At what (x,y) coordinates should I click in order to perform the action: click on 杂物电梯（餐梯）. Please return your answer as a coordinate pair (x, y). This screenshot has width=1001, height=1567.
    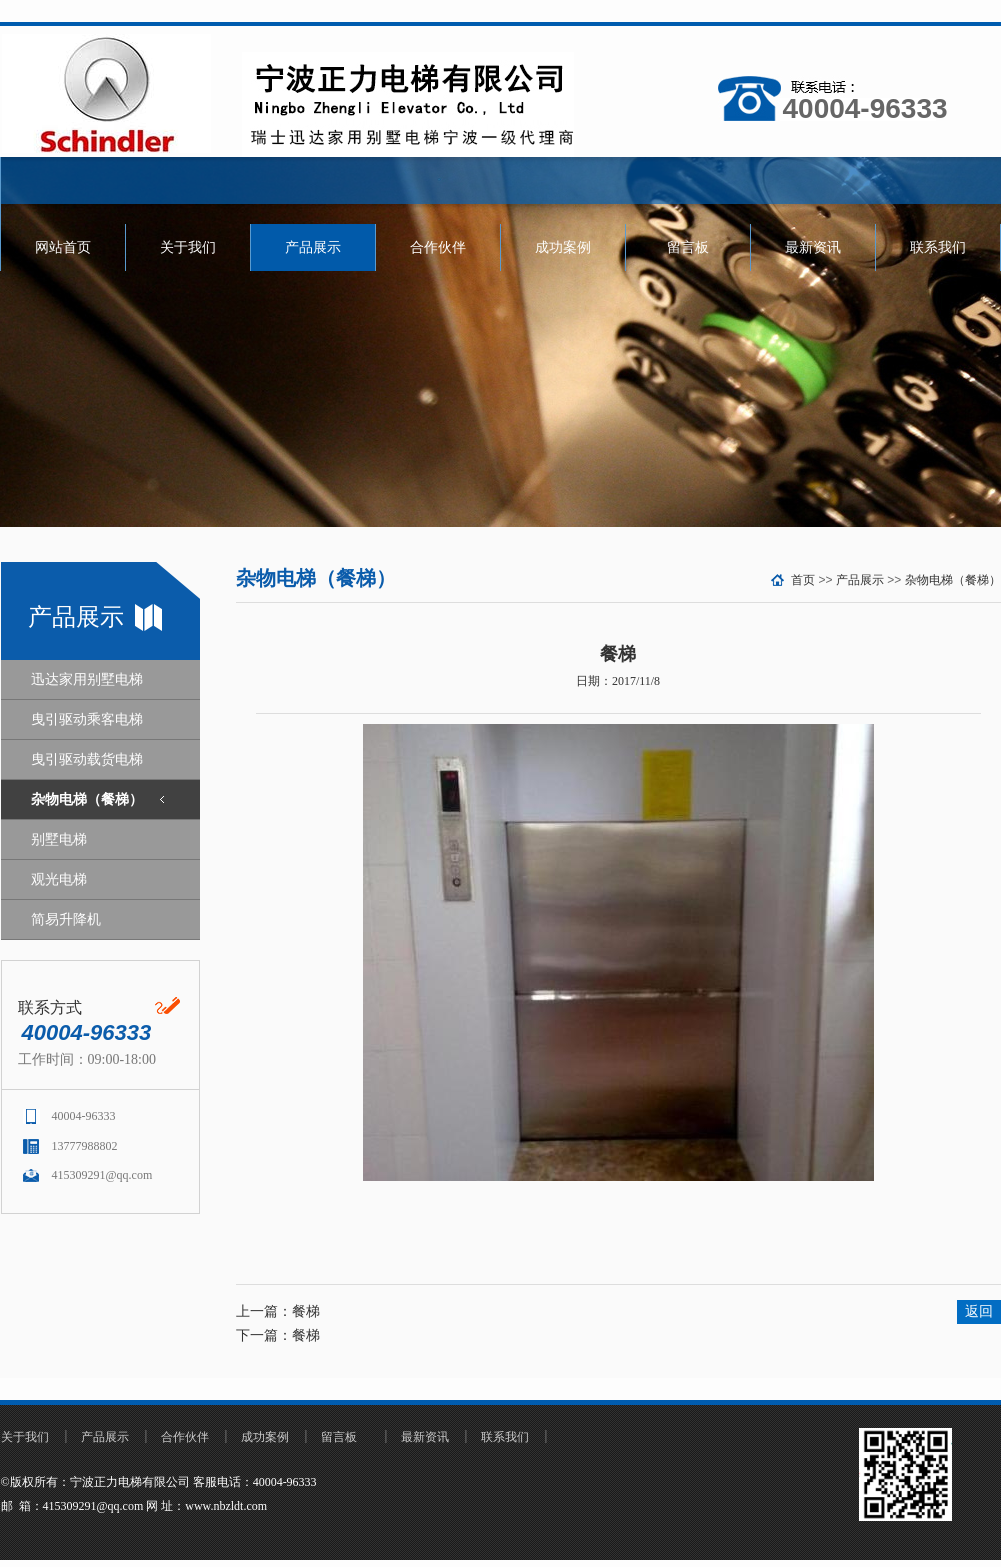
    Looking at the image, I should click on (87, 799).